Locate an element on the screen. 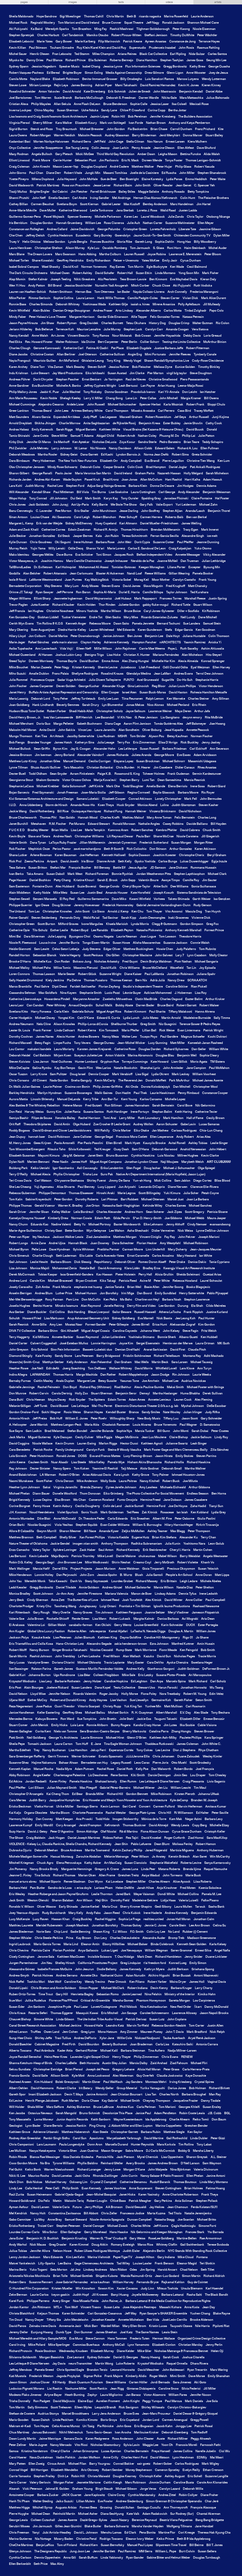 The width and height of the screenshot is (242, 2576). Nazareth Hassan is located at coordinates (169, 473).